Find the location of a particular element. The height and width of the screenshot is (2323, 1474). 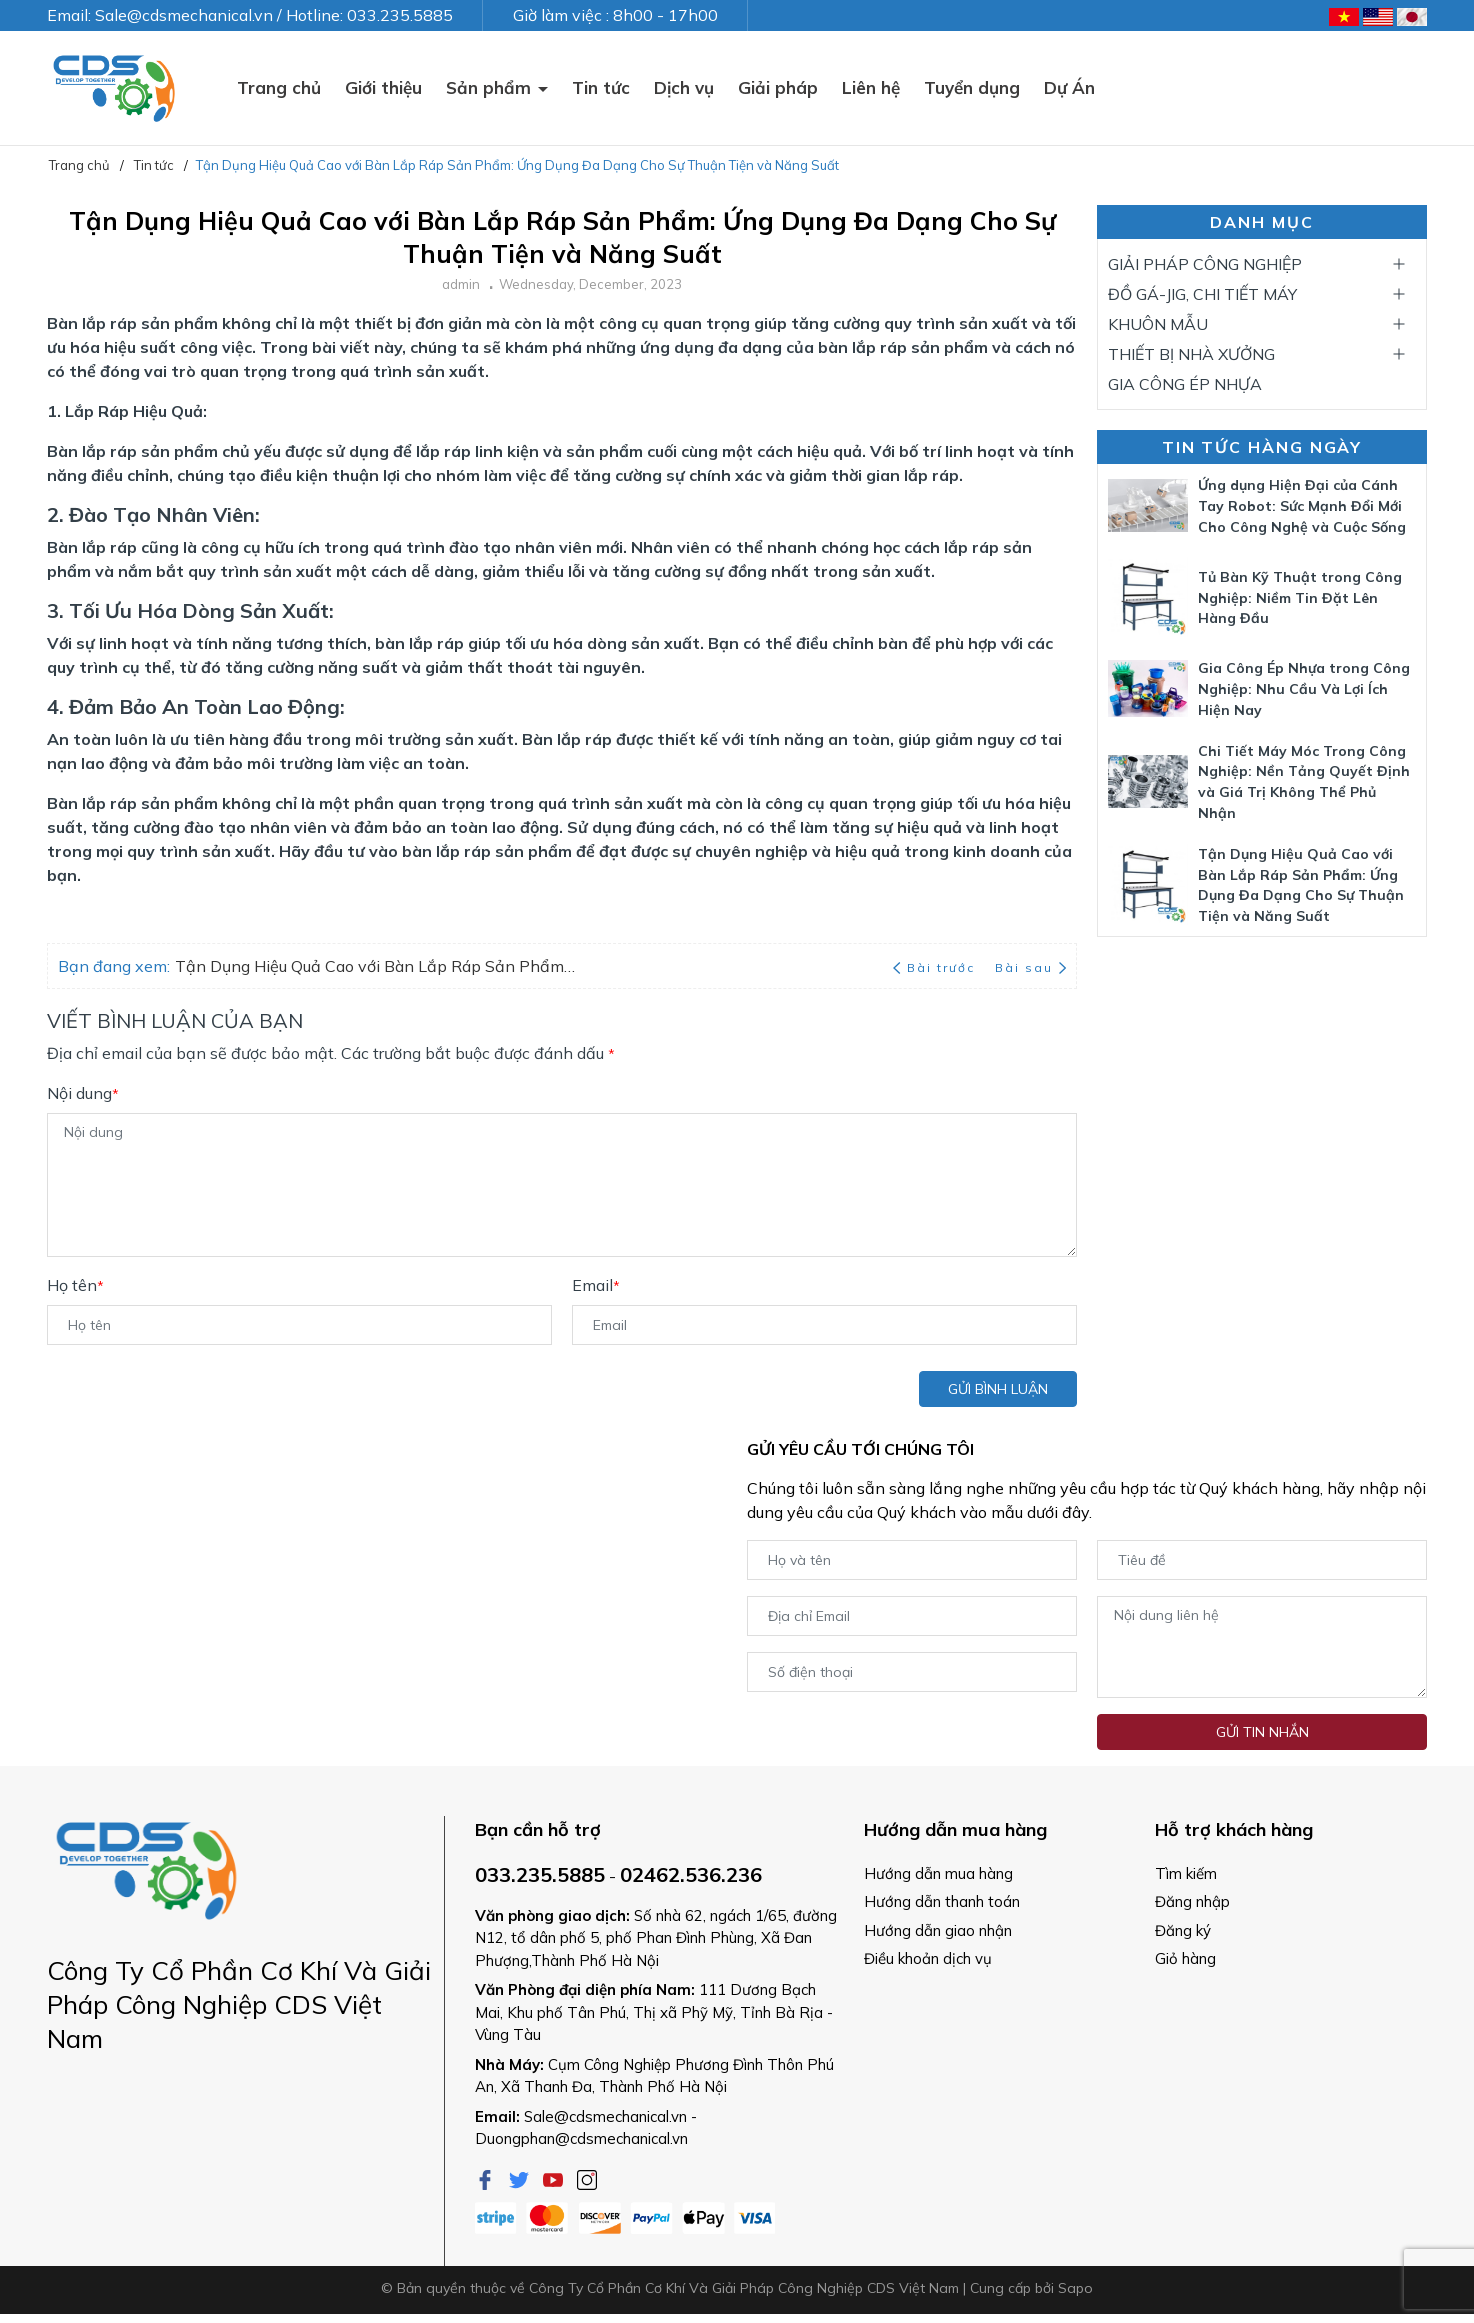

Dịch vụ is located at coordinates (684, 87).